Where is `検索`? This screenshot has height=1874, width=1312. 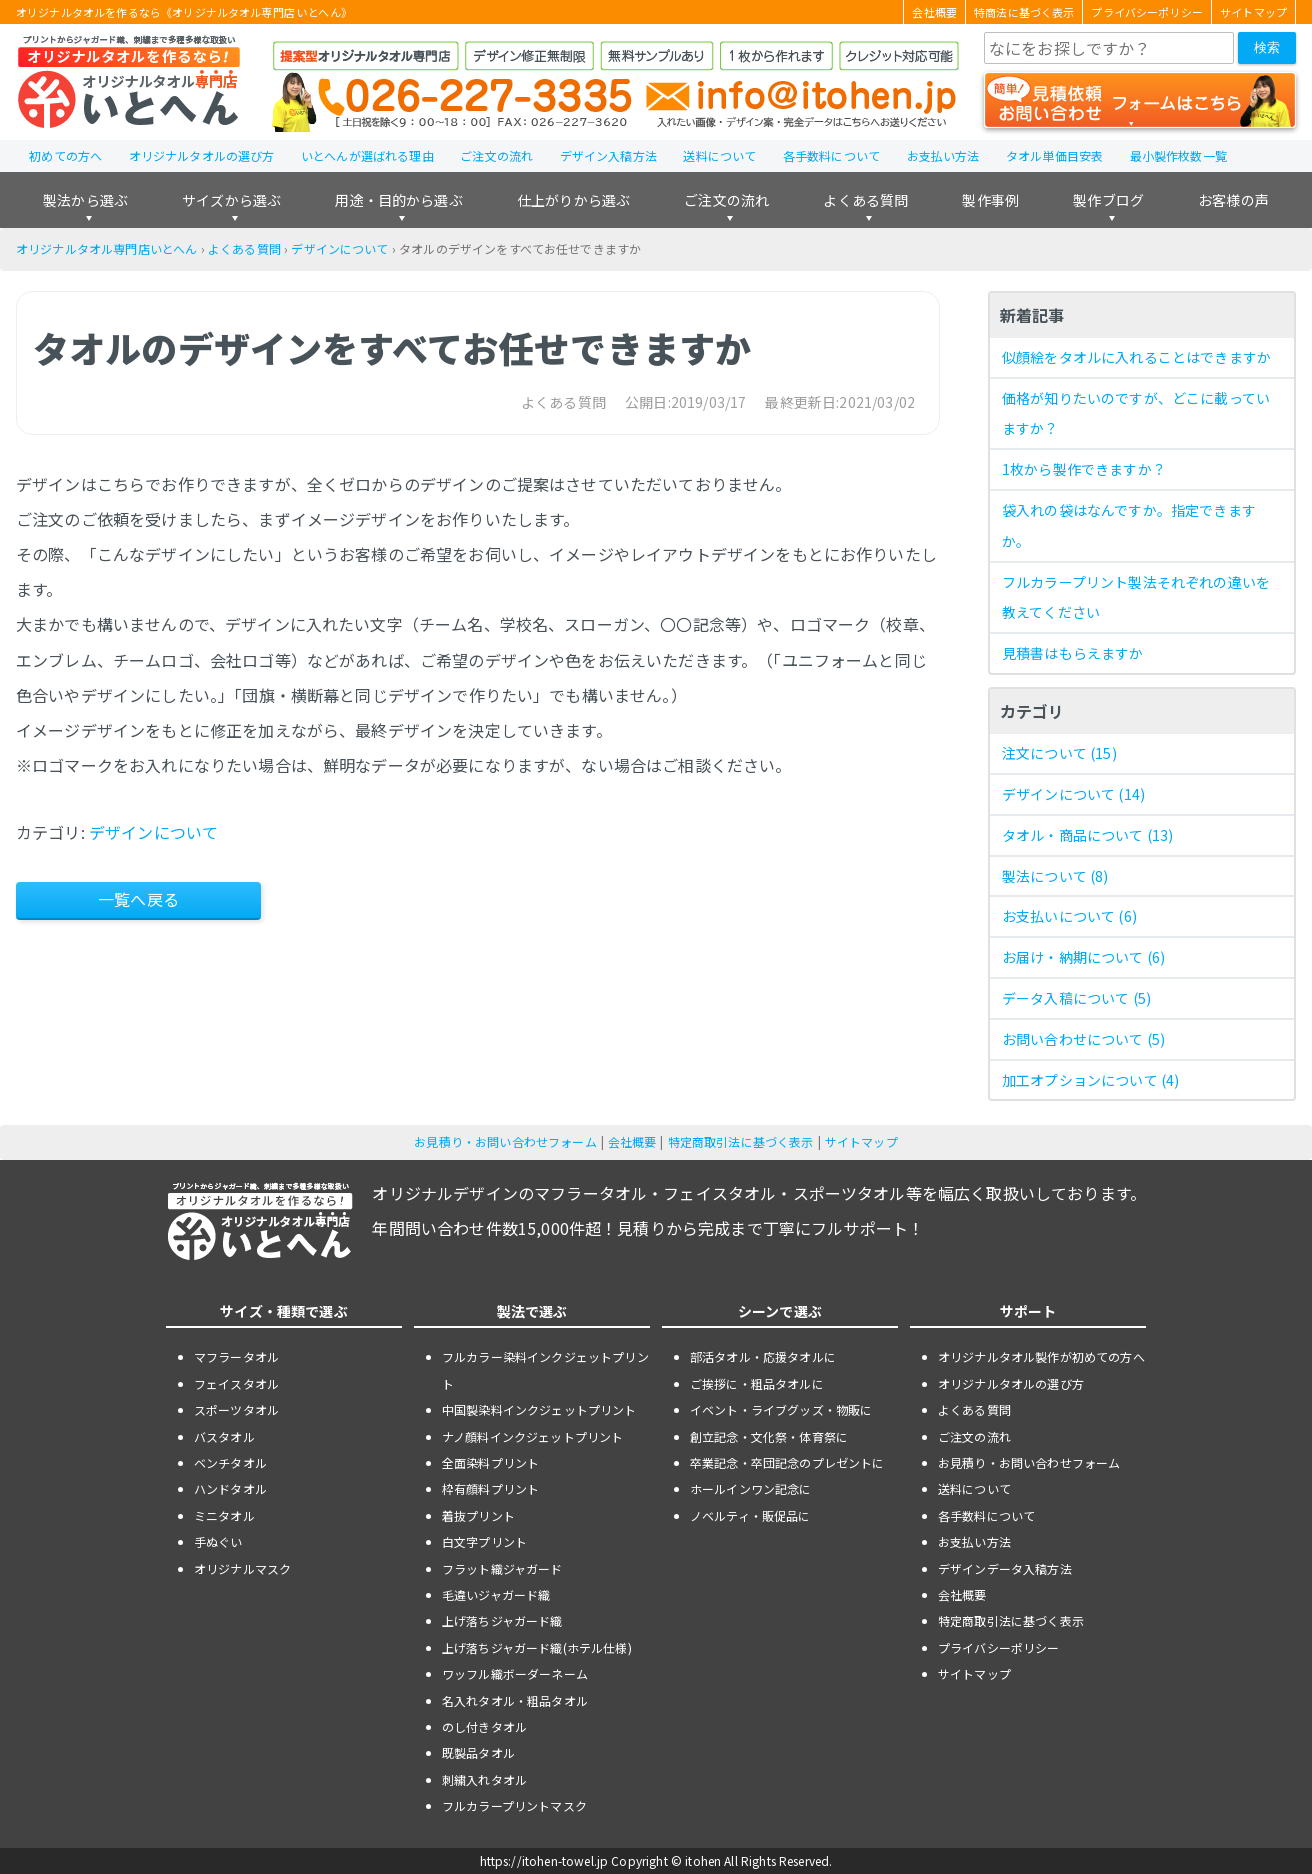 検索 is located at coordinates (1267, 47).